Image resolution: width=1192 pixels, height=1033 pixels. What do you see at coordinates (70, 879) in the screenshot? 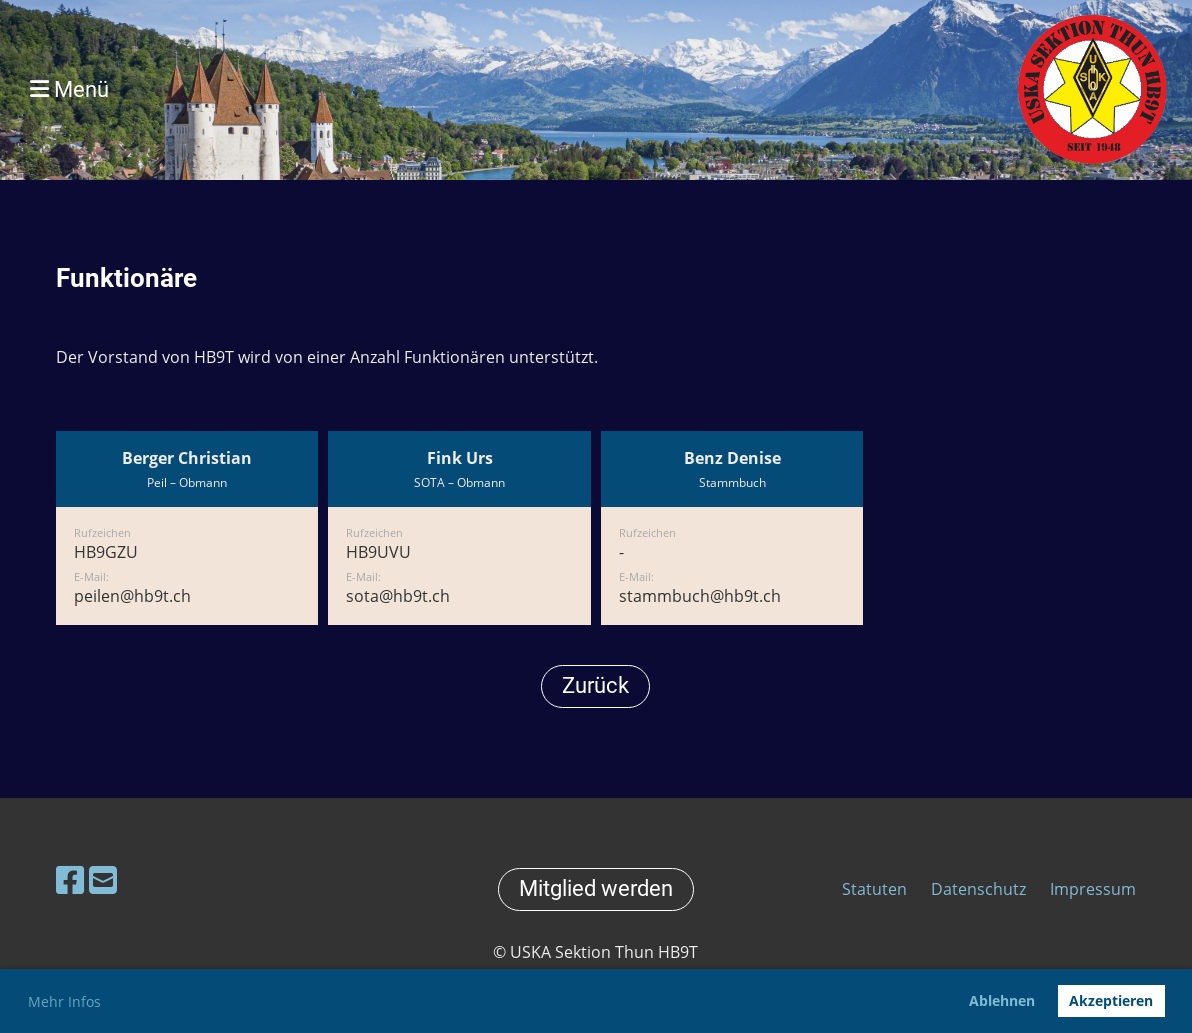
I see `[Besuche uns auf Facebook]` at bounding box center [70, 879].